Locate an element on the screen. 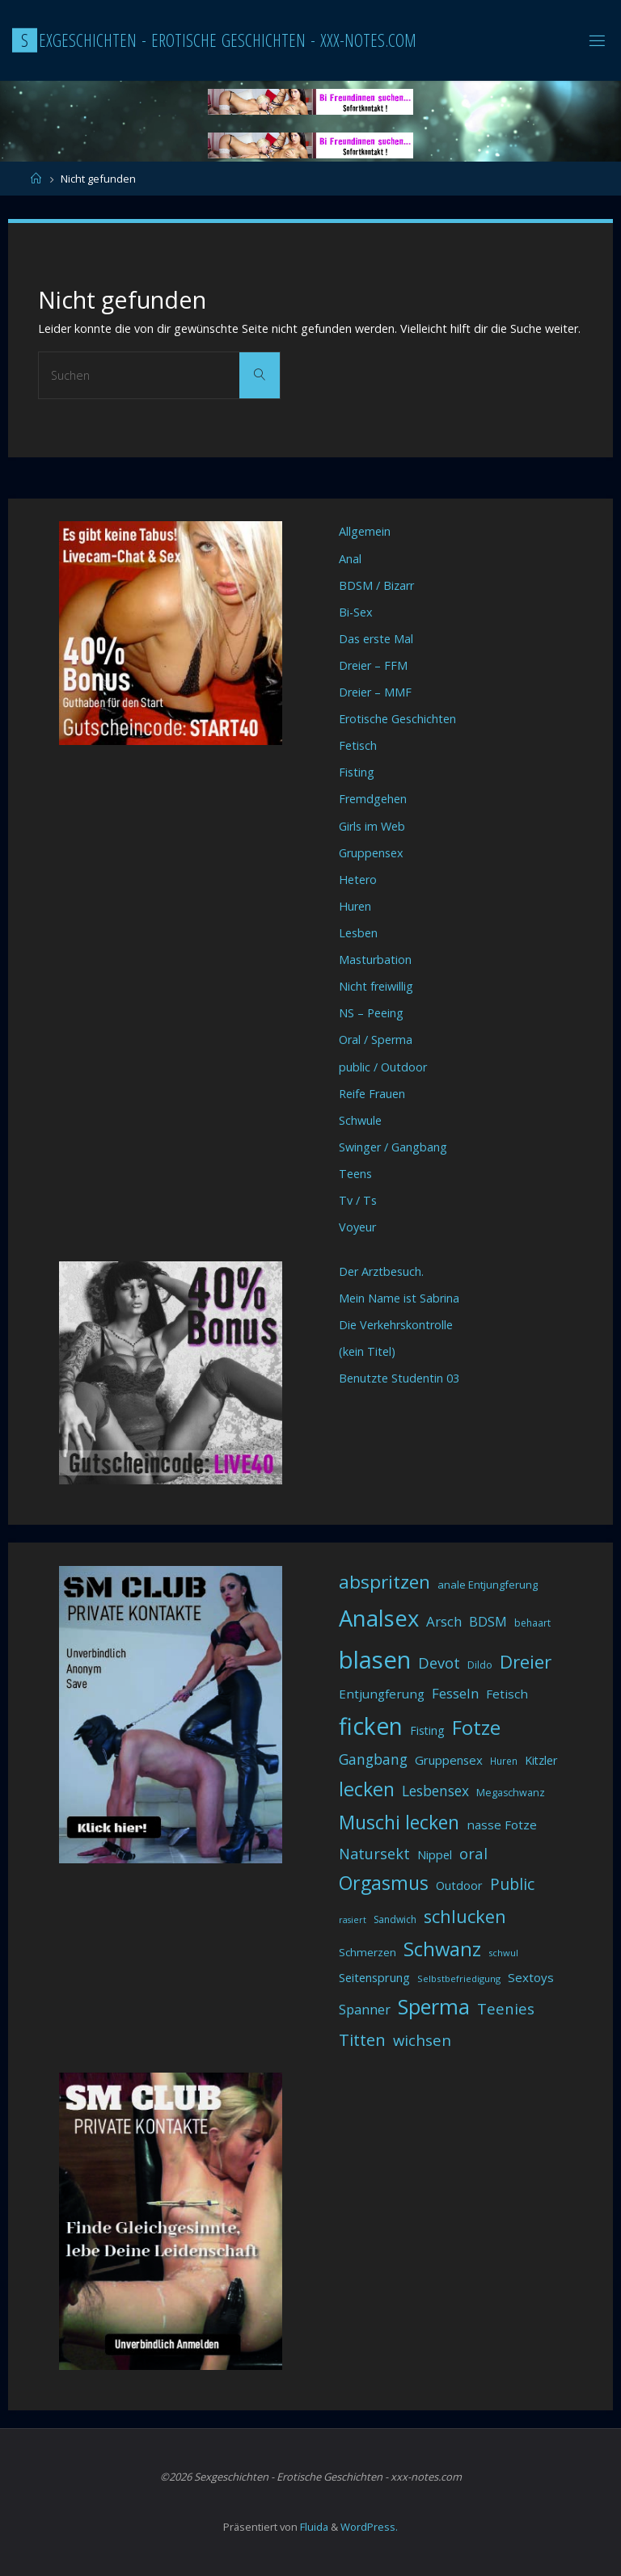 The image size is (621, 2576). Spanner [Spanner (57 Einträge)] is located at coordinates (365, 2009).